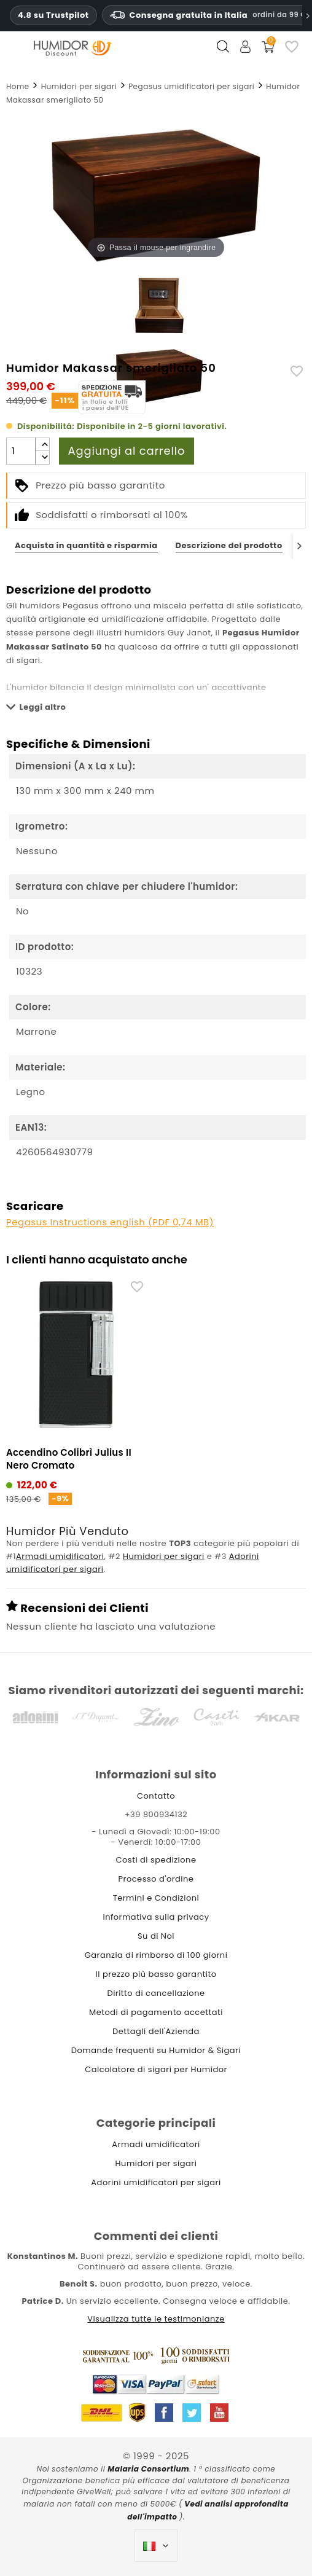  Describe the element at coordinates (148, 2469) in the screenshot. I see `Malaria Consortium` at that location.